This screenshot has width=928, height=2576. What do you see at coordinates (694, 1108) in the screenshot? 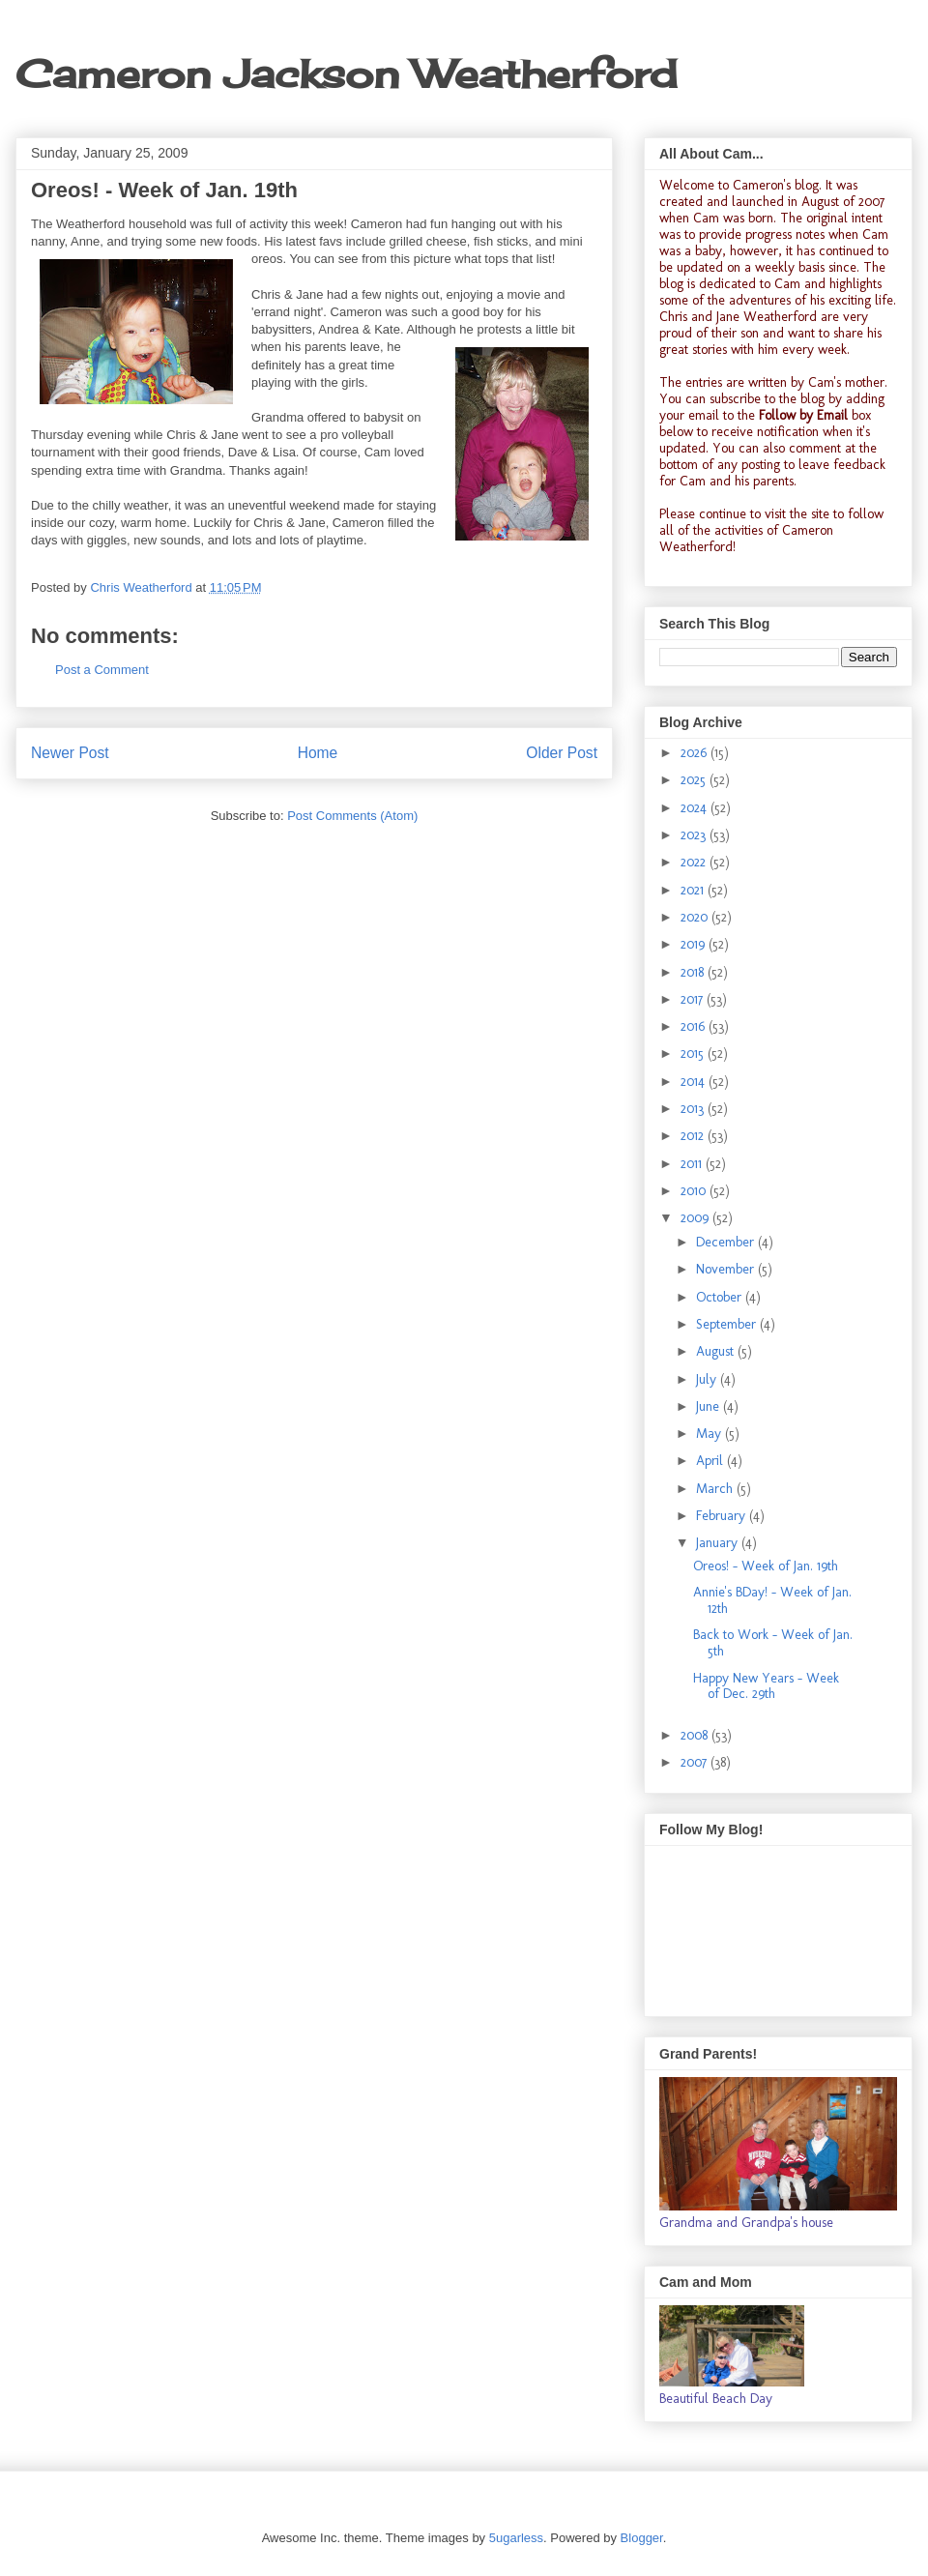
I see `2013` at bounding box center [694, 1108].